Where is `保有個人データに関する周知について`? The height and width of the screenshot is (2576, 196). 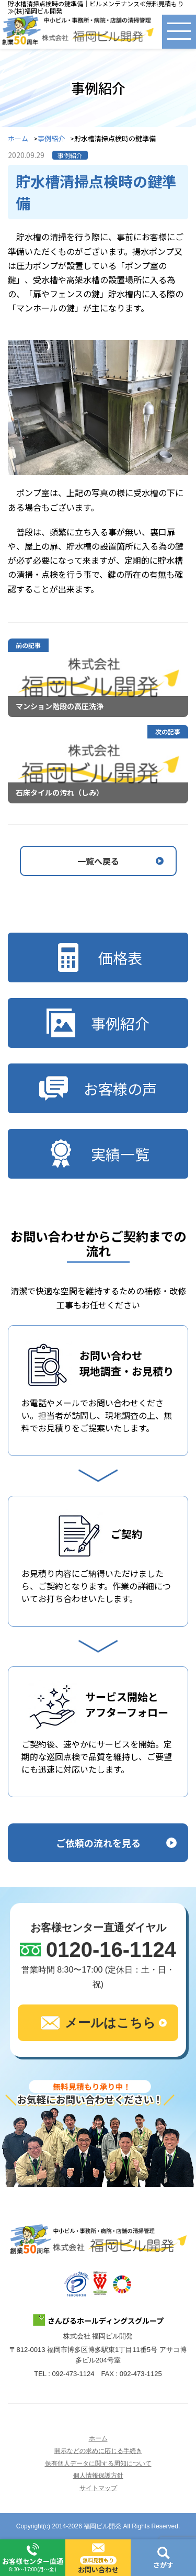
保有個人データに関する周知について is located at coordinates (98, 2463).